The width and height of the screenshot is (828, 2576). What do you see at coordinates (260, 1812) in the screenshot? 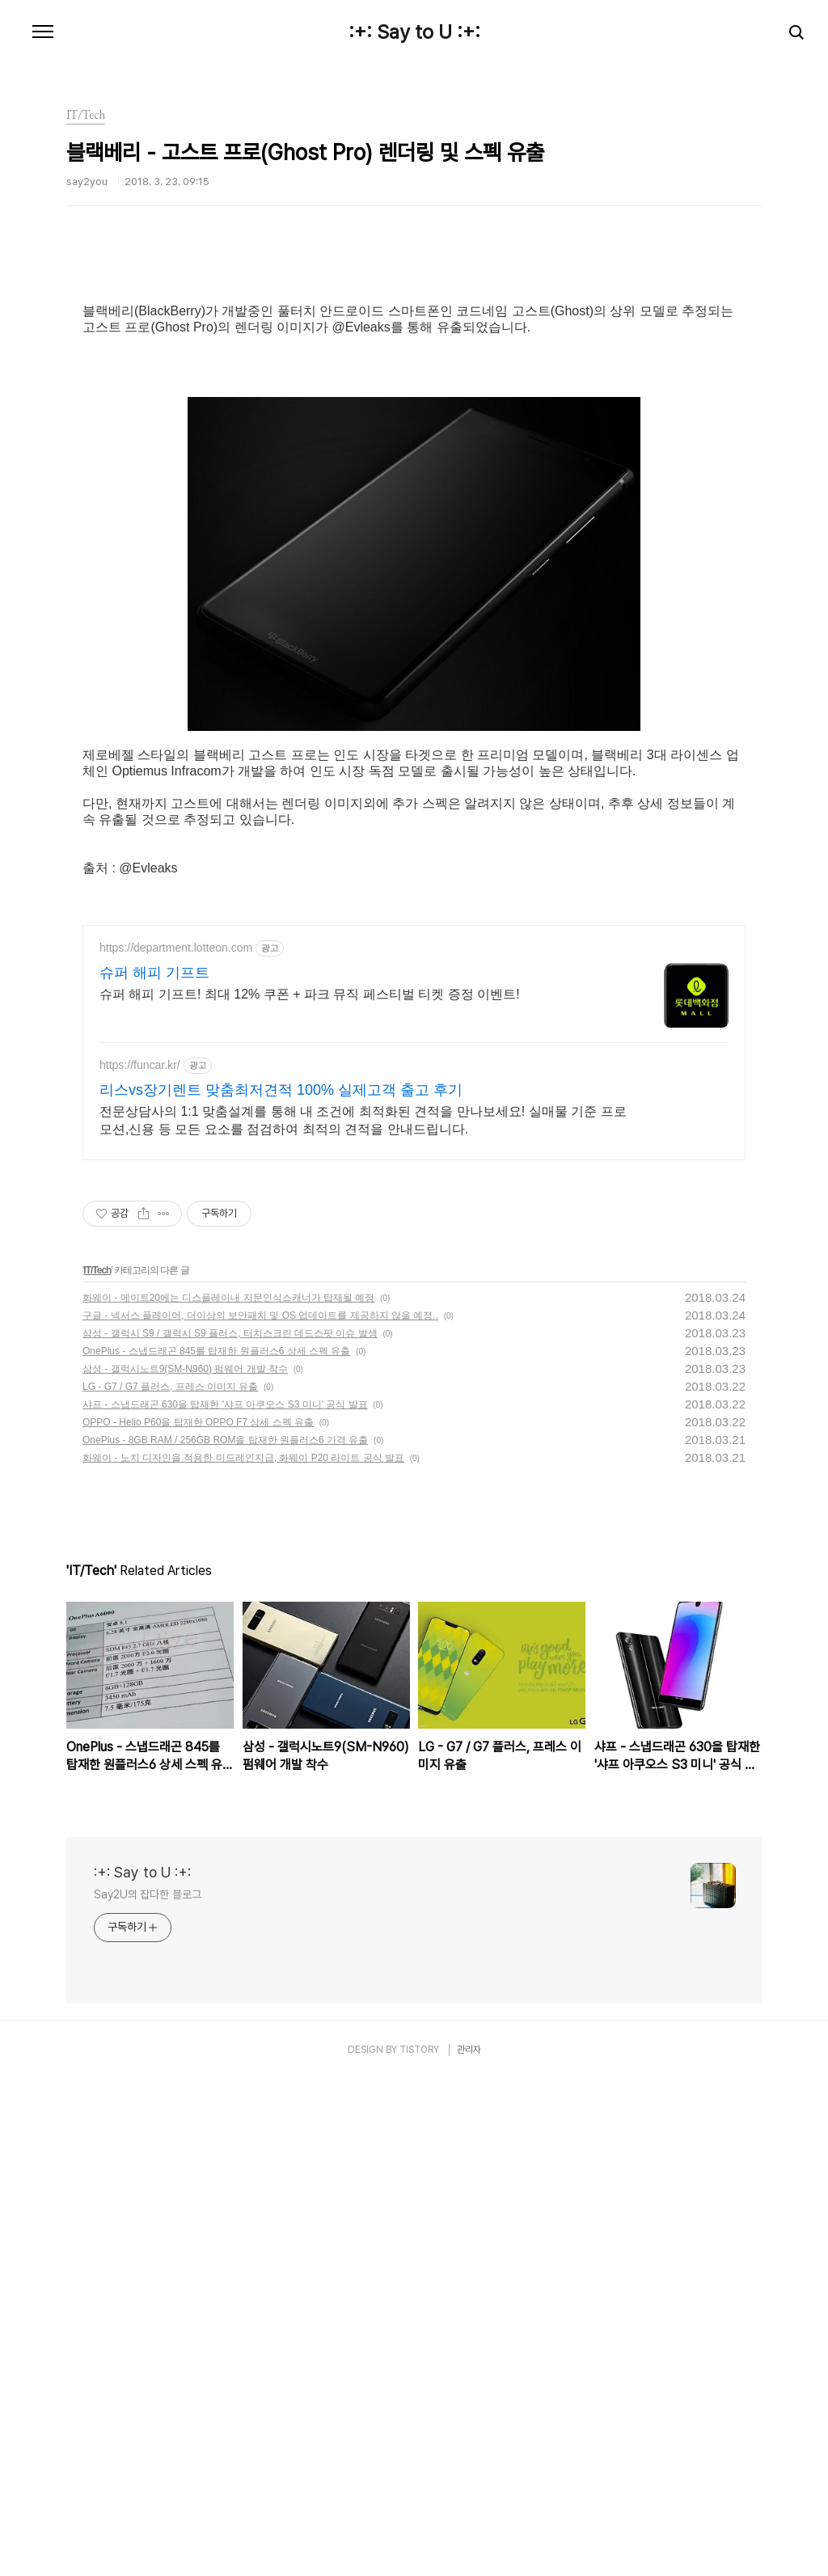
I see `구글 - 넥서스 플레이어, 더이상의 보안패치 및 OS 업데이트를 제공하지 않을 예정..` at bounding box center [260, 1812].